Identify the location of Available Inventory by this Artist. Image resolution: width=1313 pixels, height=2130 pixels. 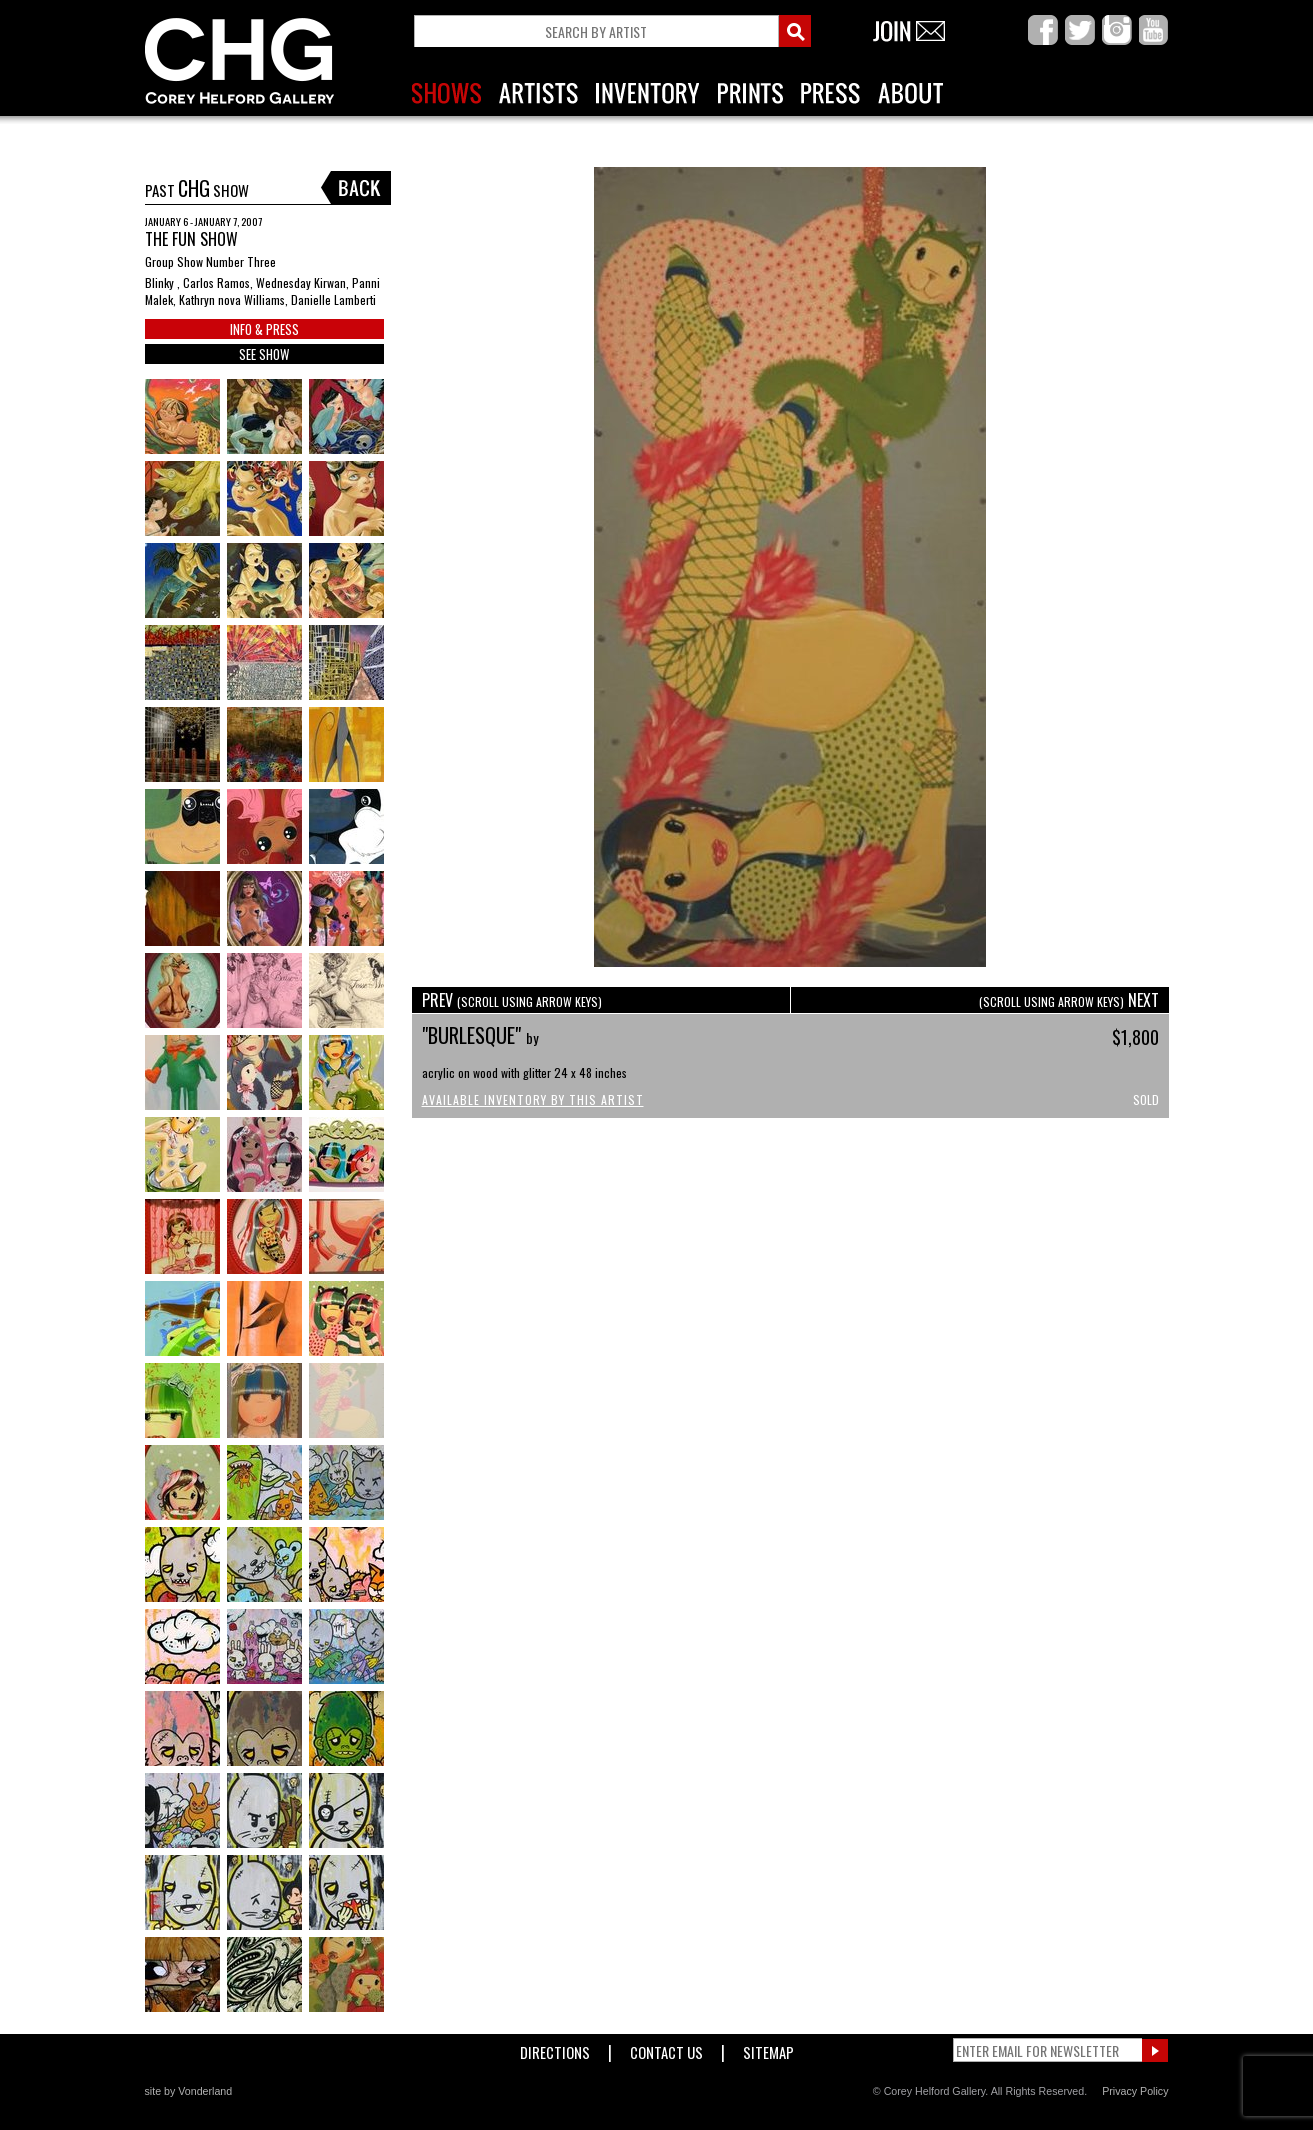
(533, 1099).